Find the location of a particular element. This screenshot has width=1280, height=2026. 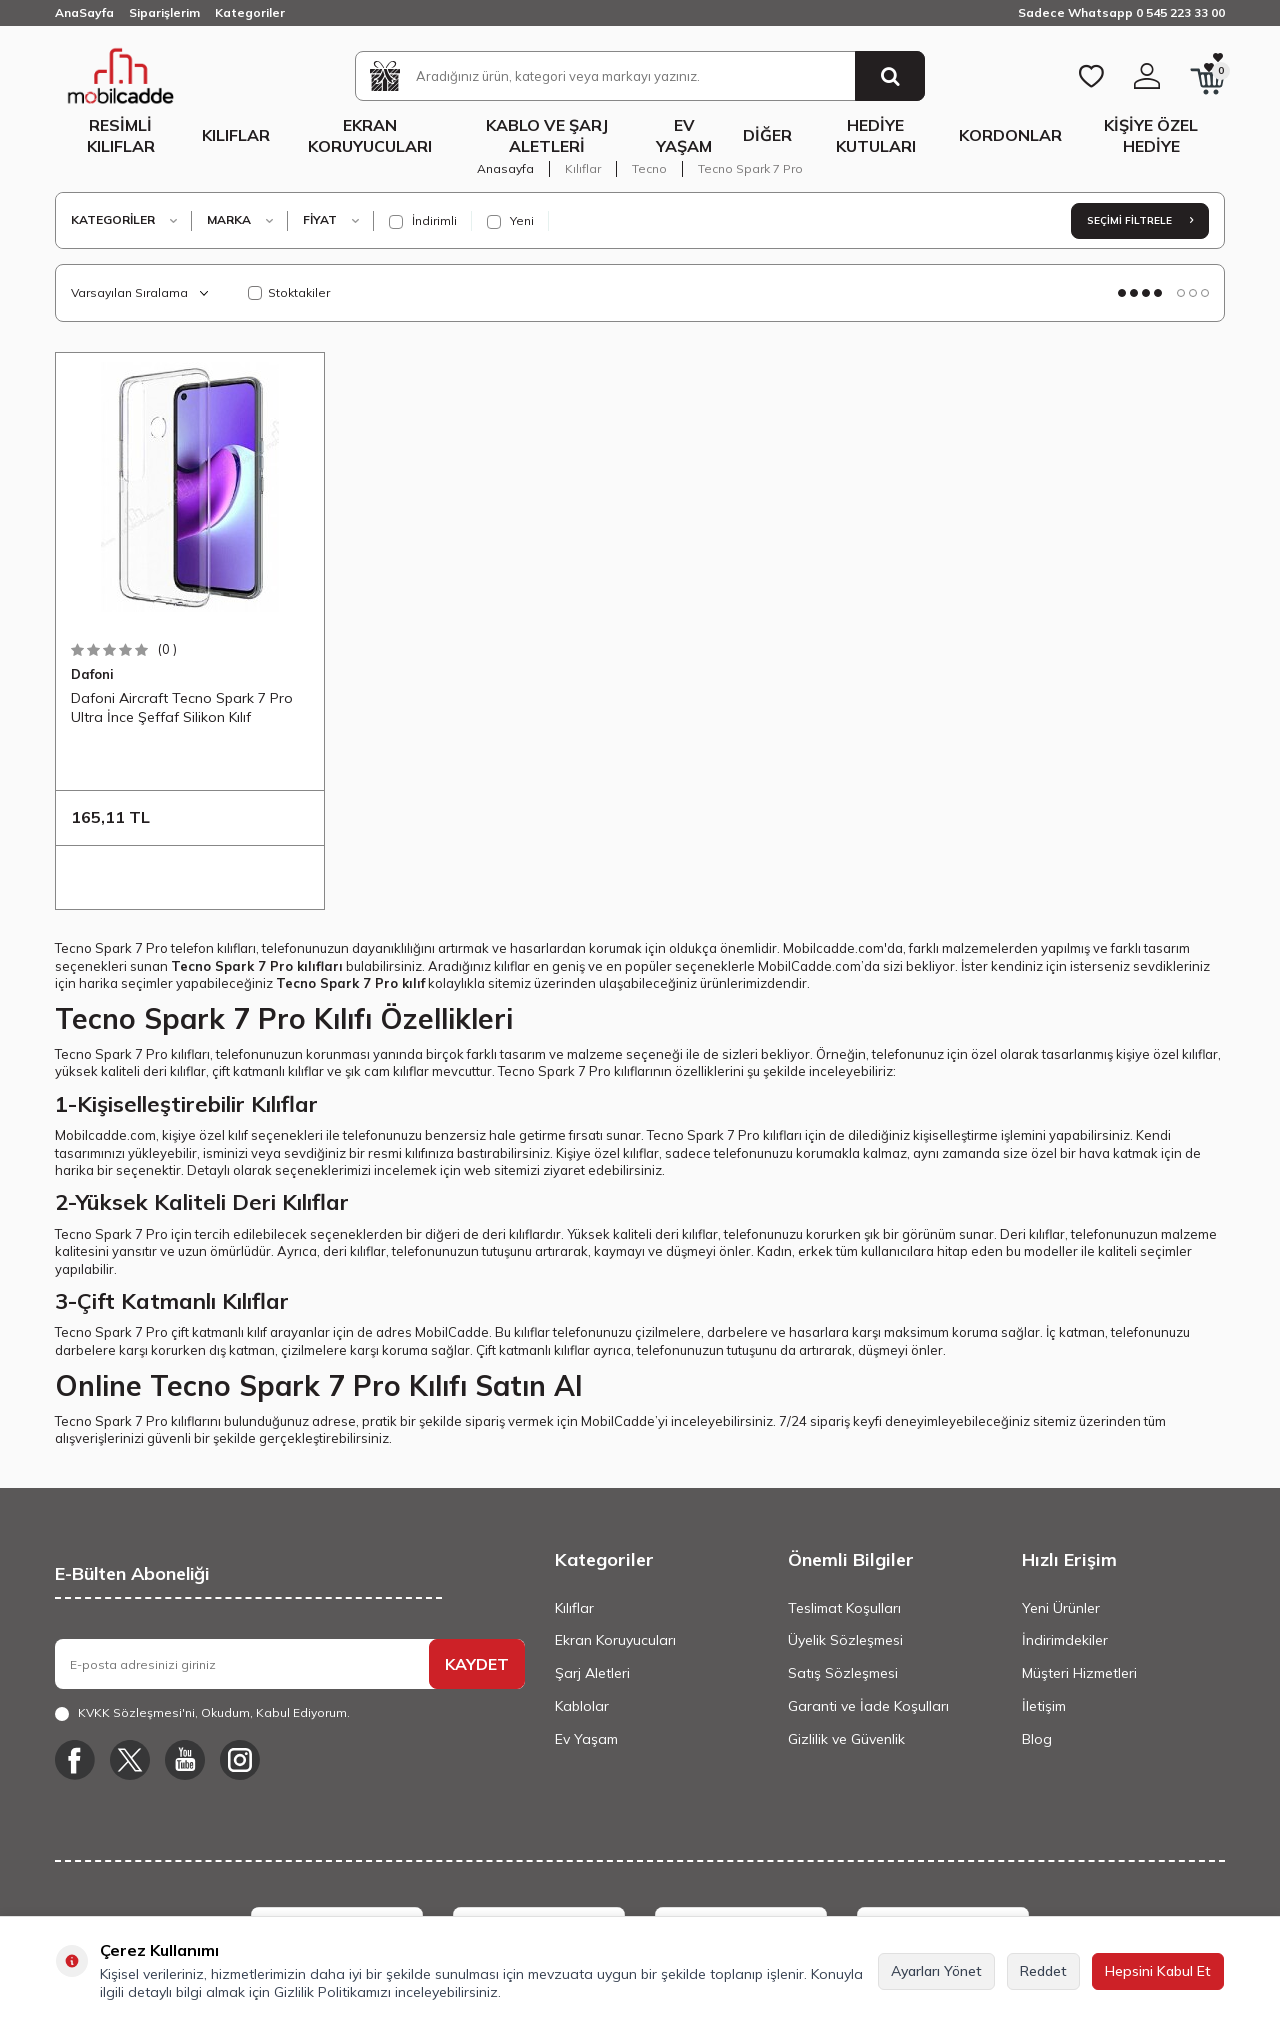

Ev Yaşam is located at coordinates (684, 135).